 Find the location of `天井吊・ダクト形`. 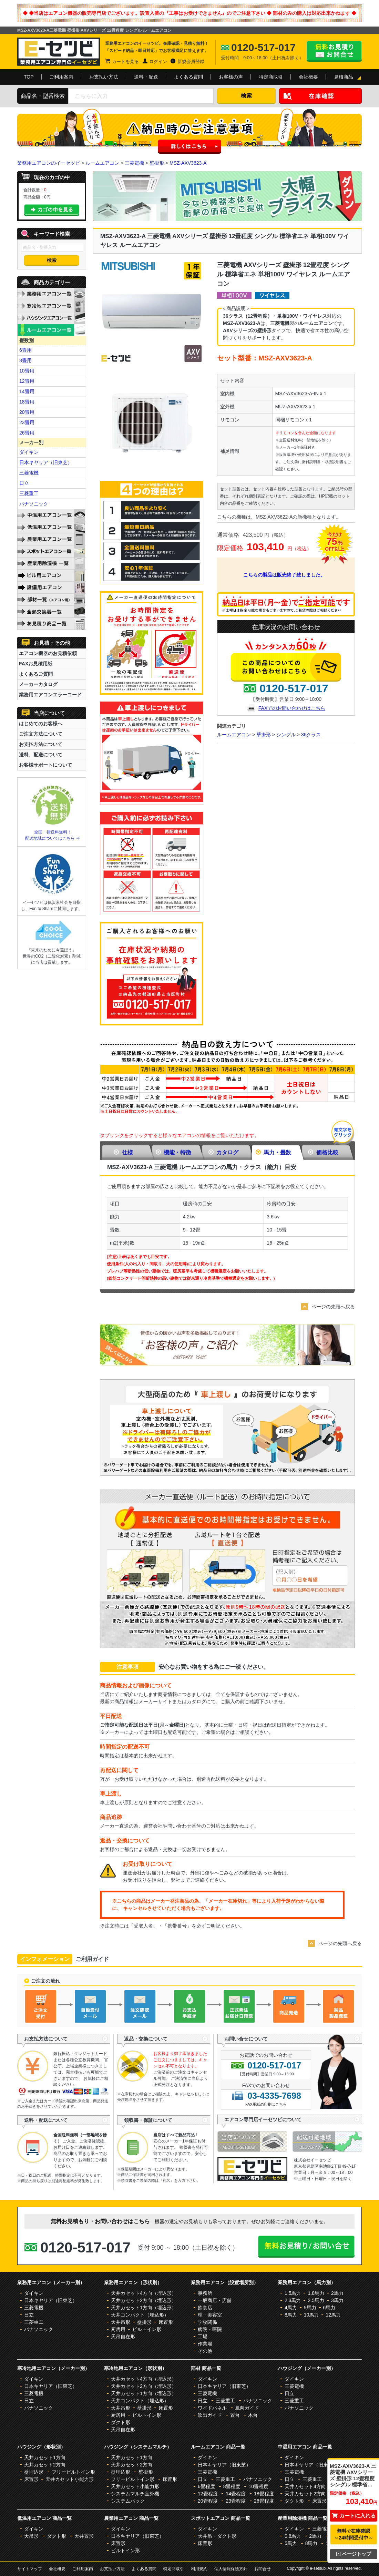

天井吊・ダクト形 is located at coordinates (217, 2536).